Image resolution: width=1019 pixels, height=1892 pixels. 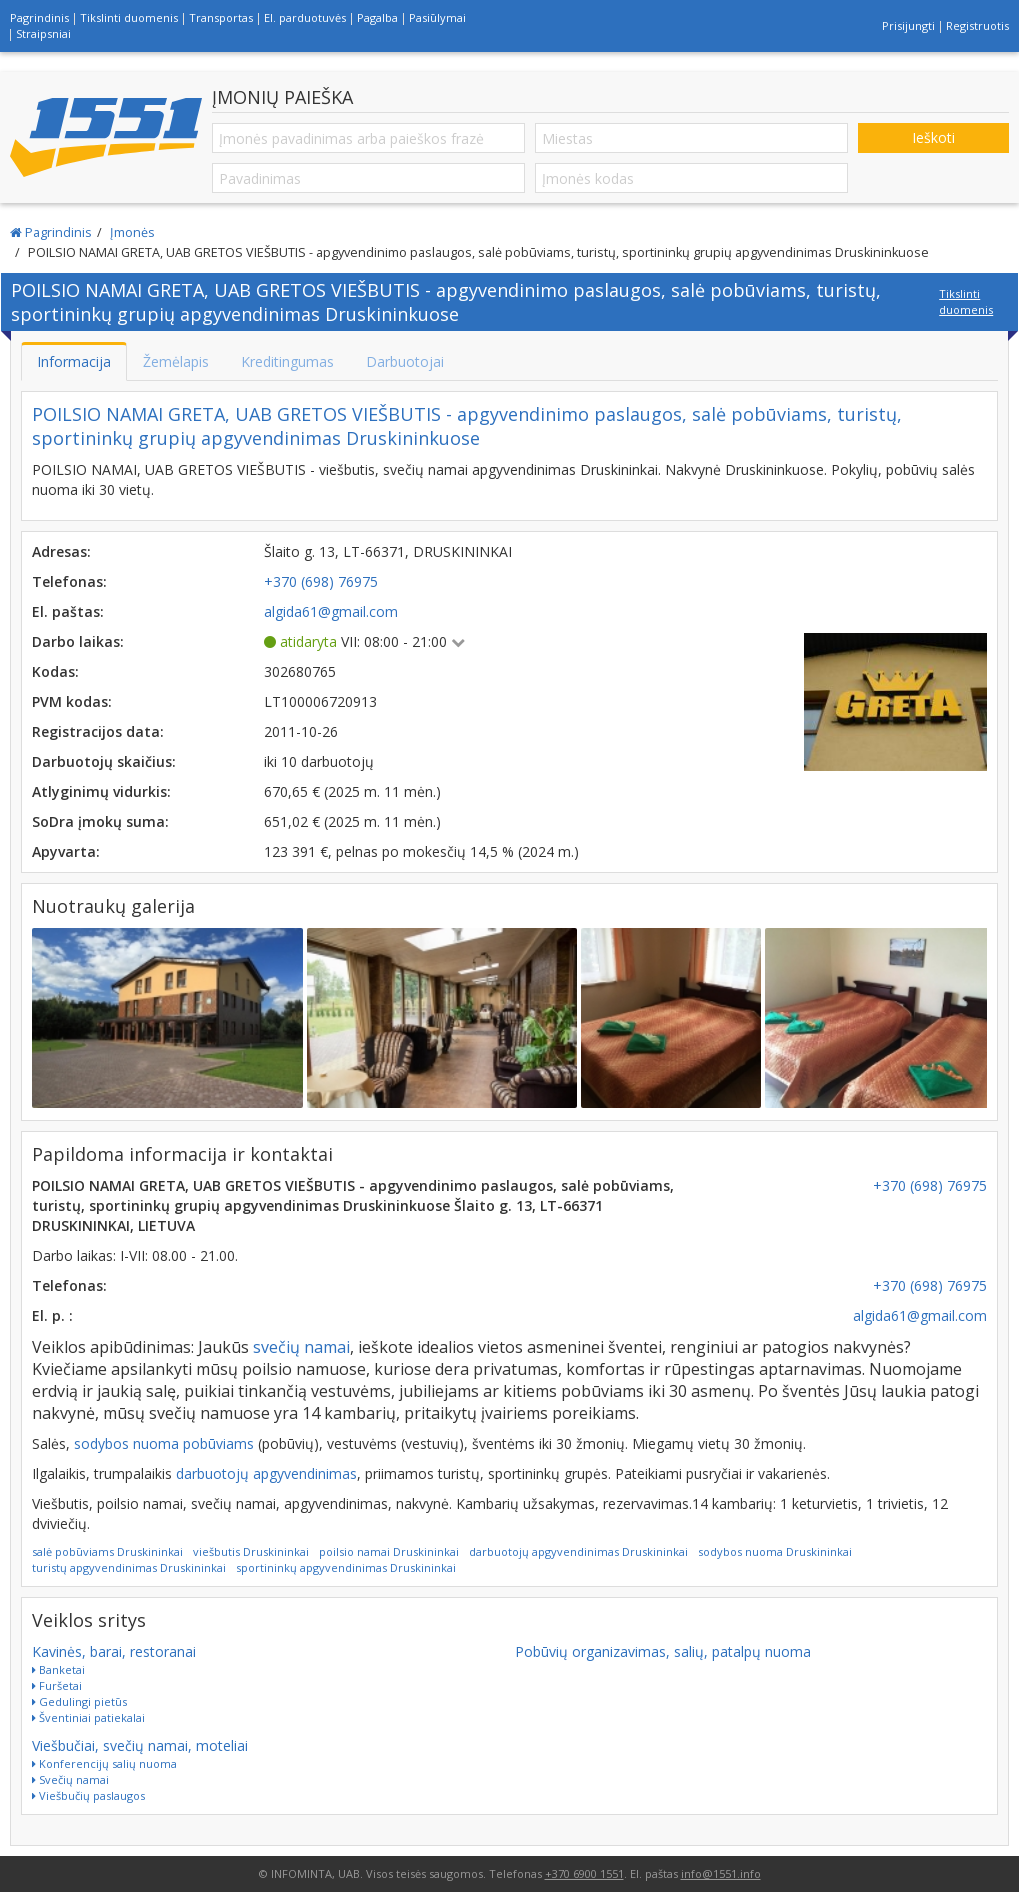 I want to click on poilsio namai Druskininkai, so click(x=389, y=1551).